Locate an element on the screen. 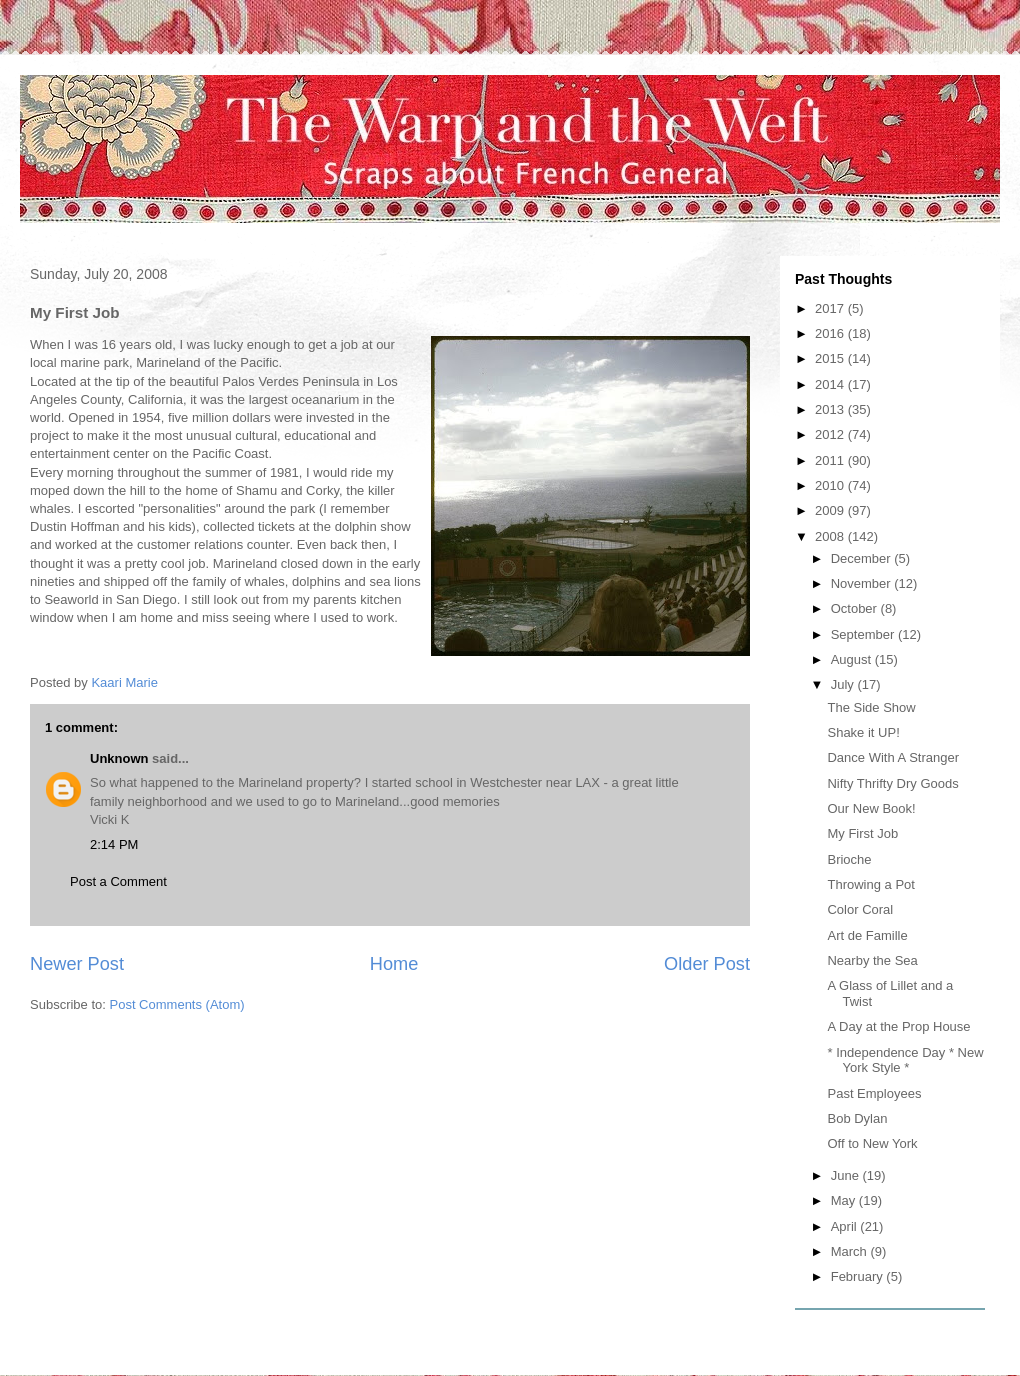 The height and width of the screenshot is (1376, 1020). The Side Show is located at coordinates (871, 707).